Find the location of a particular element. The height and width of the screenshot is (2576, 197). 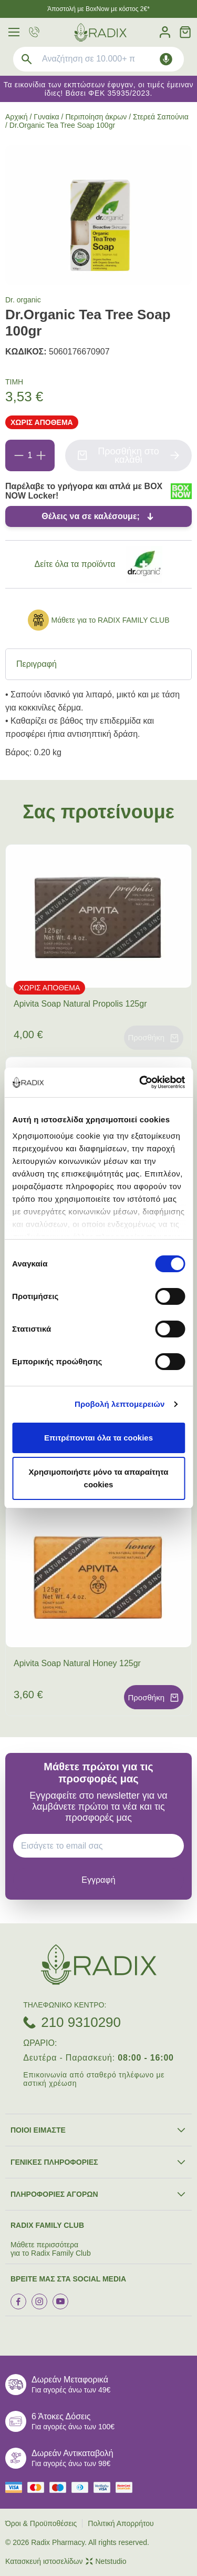

Στερεά Σαπούνια is located at coordinates (161, 117).